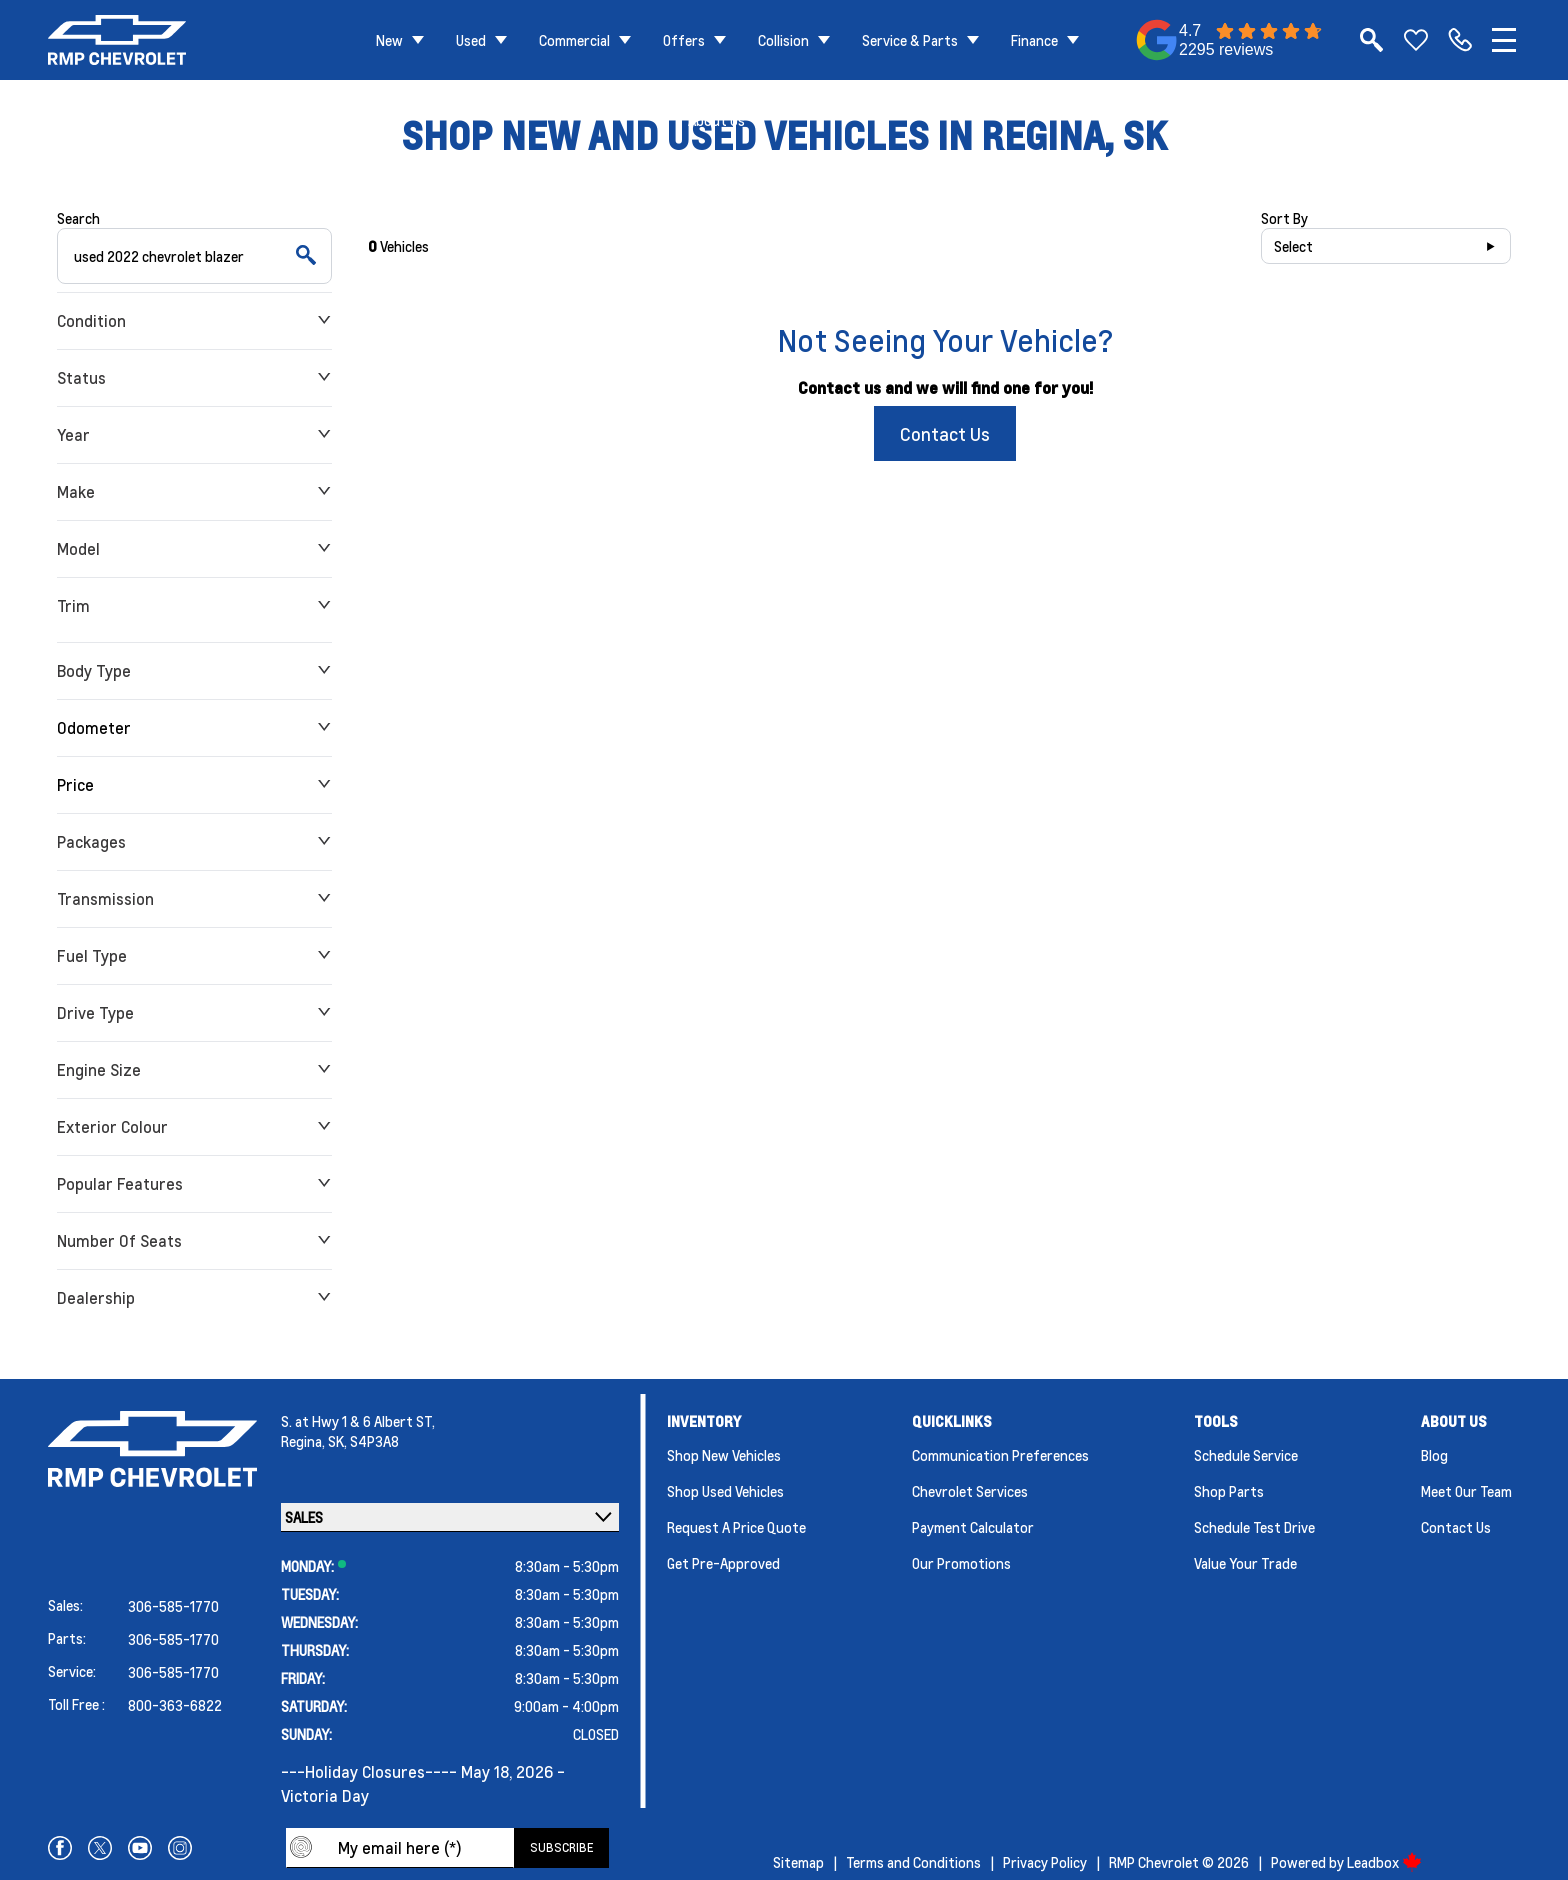 The image size is (1568, 1880). What do you see at coordinates (1384, 1862) in the screenshot?
I see `Leadbox` at bounding box center [1384, 1862].